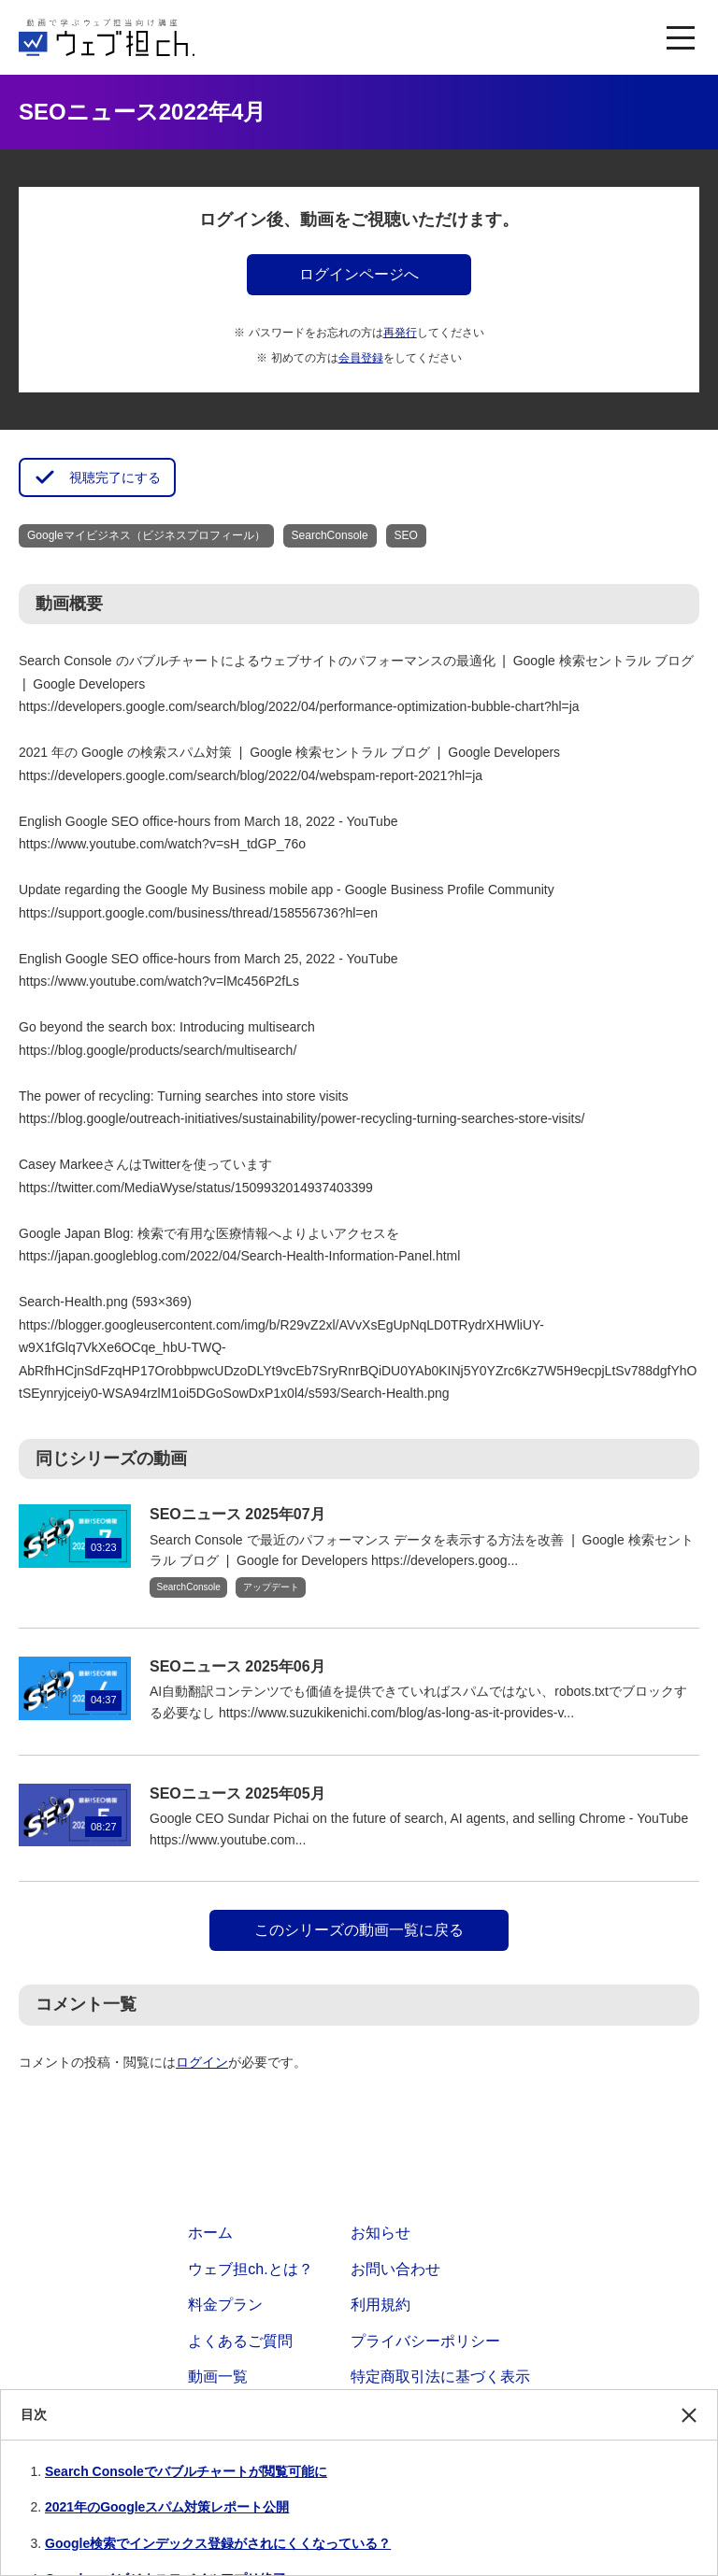 The image size is (718, 2576). Describe the element at coordinates (406, 535) in the screenshot. I see `SEO` at that location.